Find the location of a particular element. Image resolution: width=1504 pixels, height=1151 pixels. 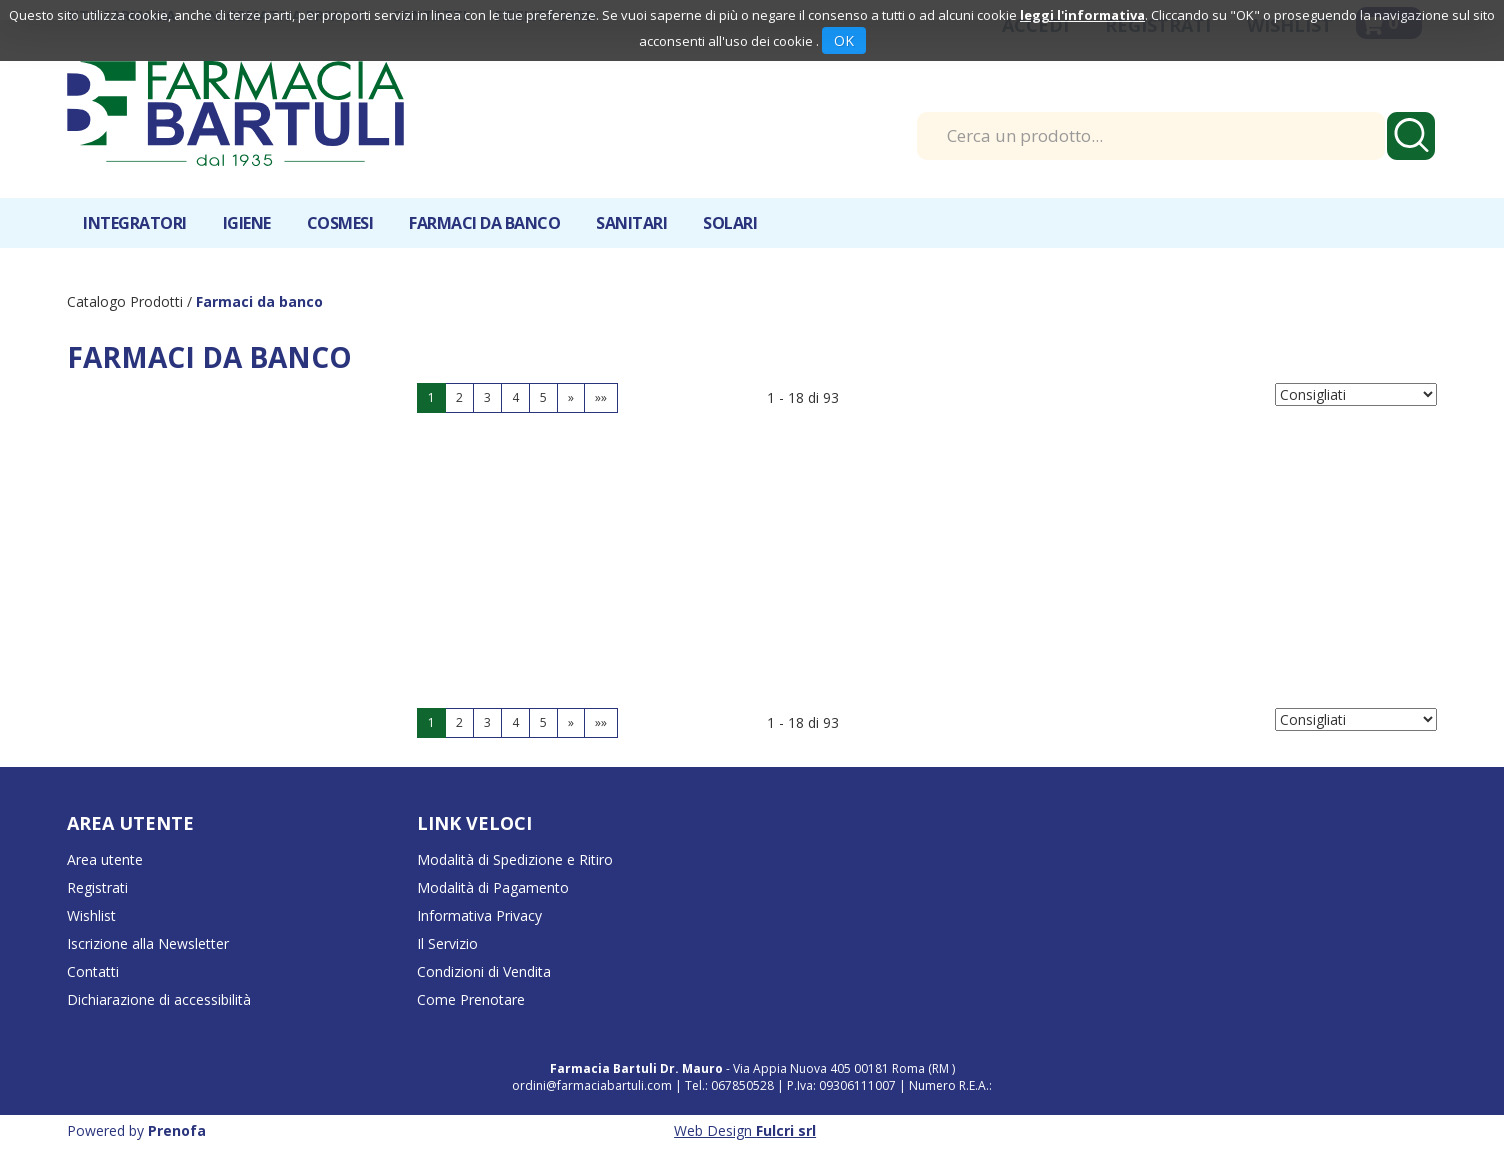

Wishlist is located at coordinates (91, 915).